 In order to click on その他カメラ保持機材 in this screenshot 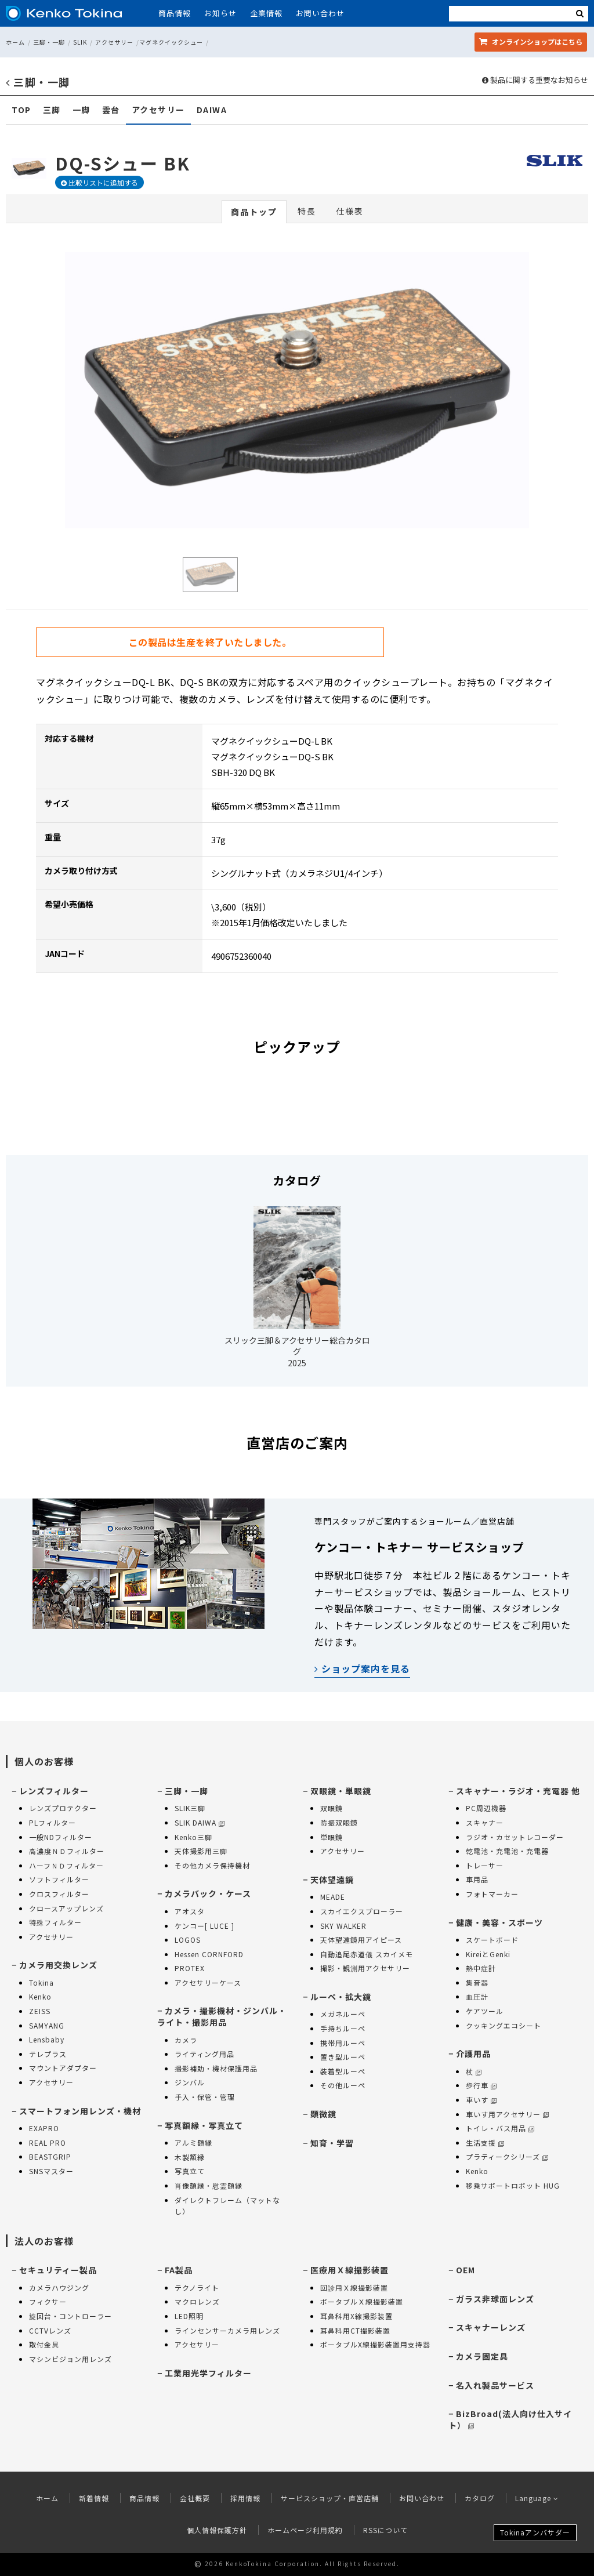, I will do `click(212, 1865)`.